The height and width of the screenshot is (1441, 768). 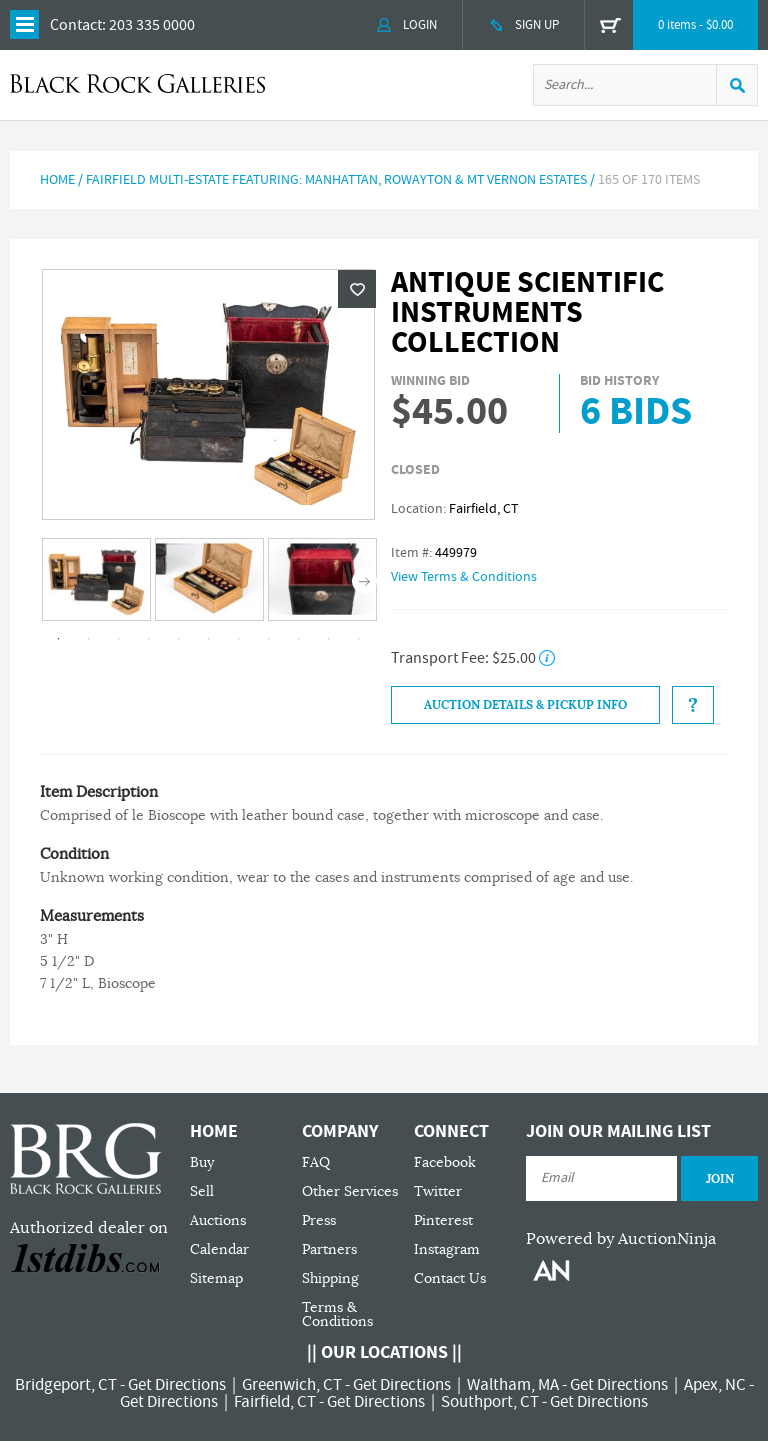 What do you see at coordinates (330, 1278) in the screenshot?
I see `Shipping` at bounding box center [330, 1278].